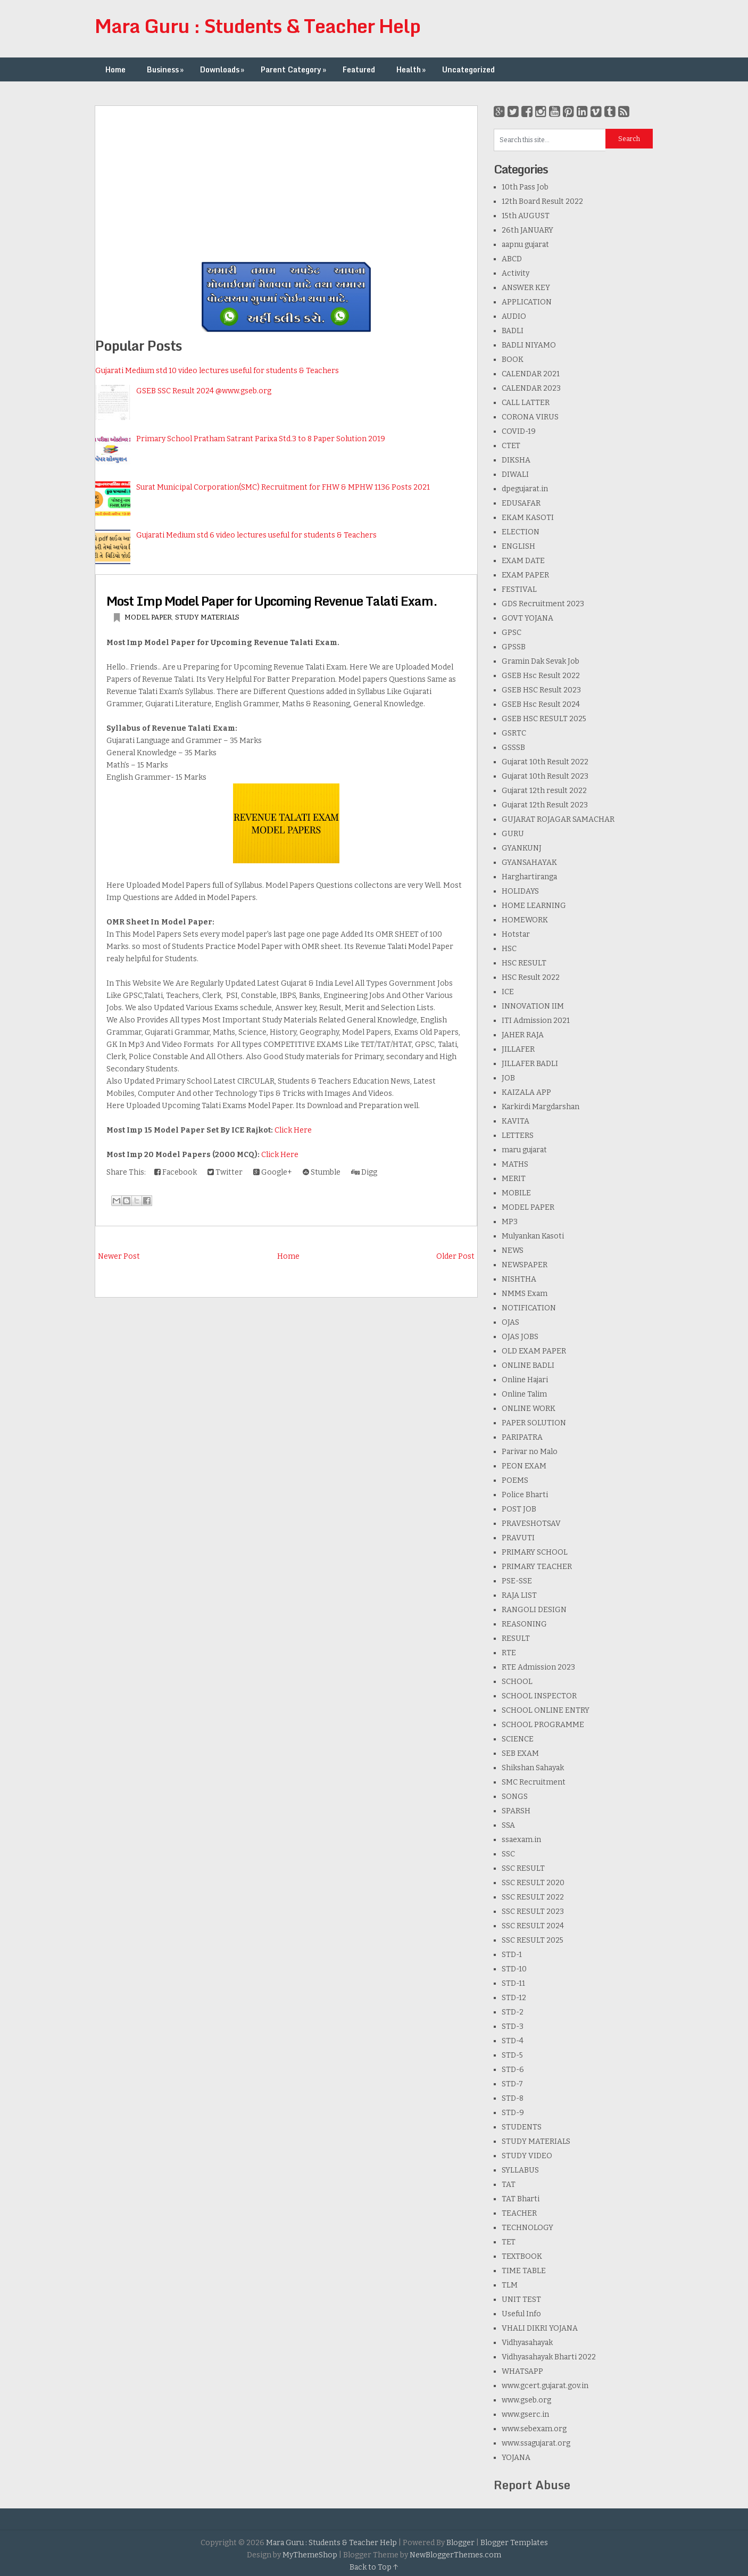 The image size is (748, 2576). Describe the element at coordinates (541, 690) in the screenshot. I see `GSEB HSC Result 2023` at that location.